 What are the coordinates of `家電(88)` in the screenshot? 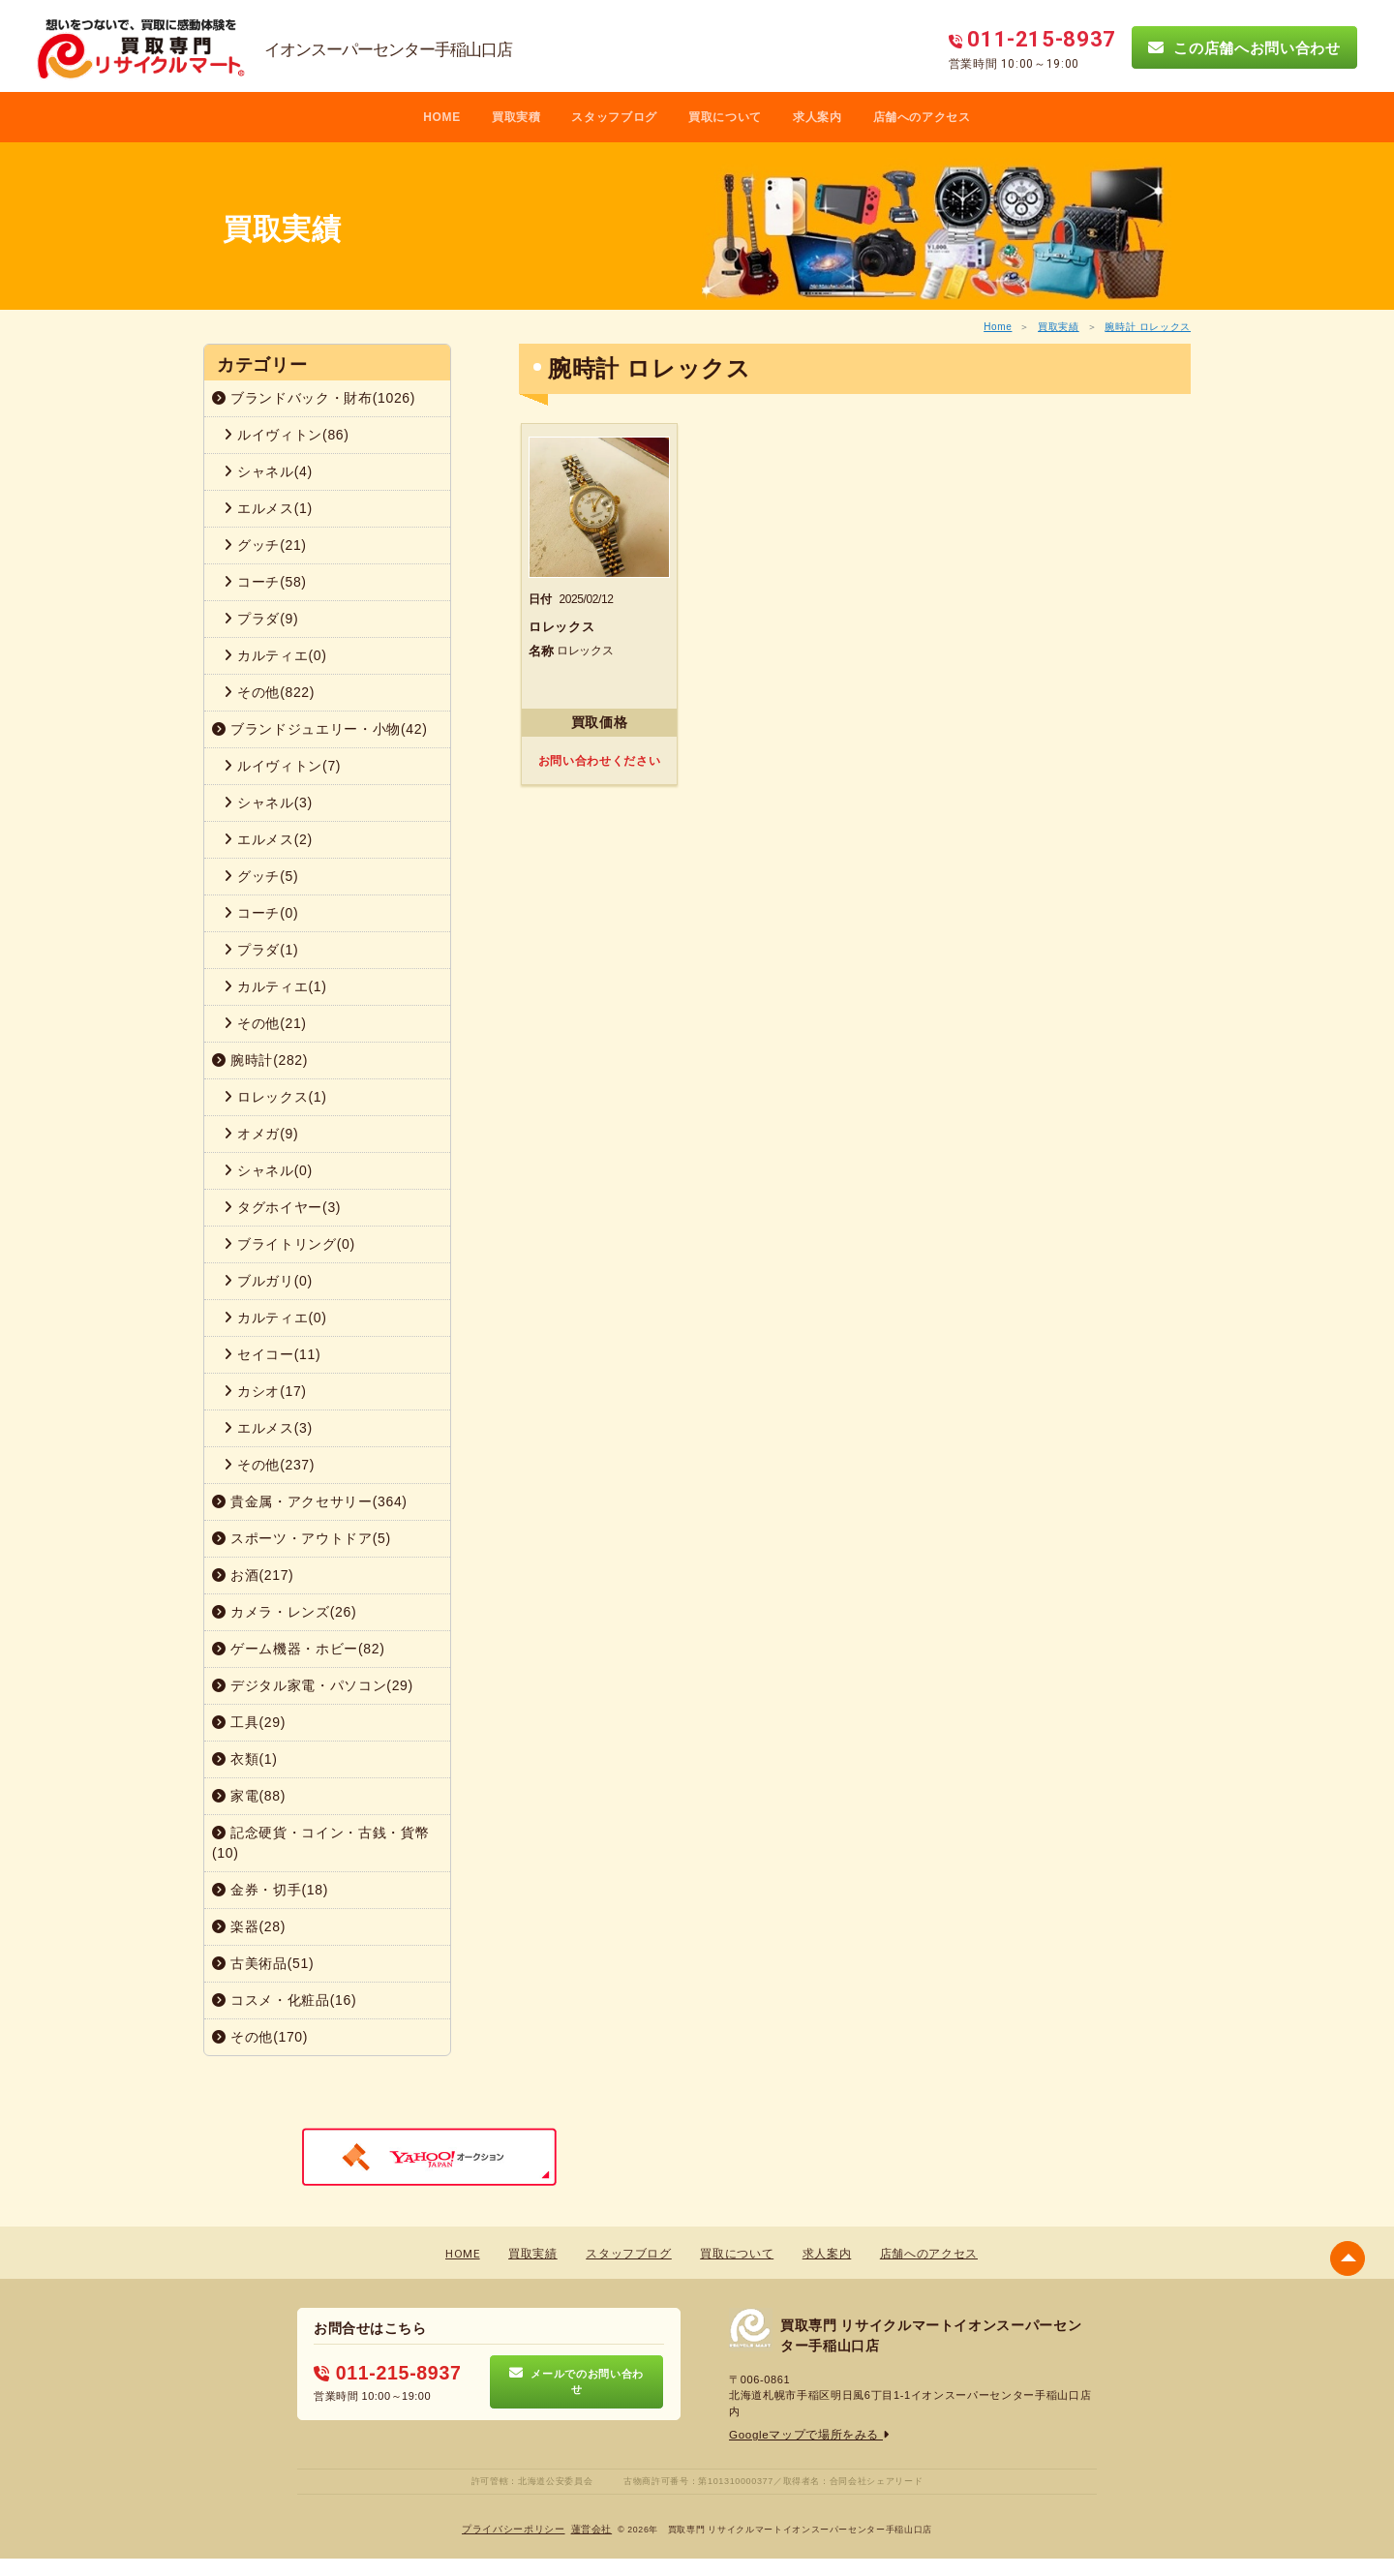 It's located at (249, 1795).